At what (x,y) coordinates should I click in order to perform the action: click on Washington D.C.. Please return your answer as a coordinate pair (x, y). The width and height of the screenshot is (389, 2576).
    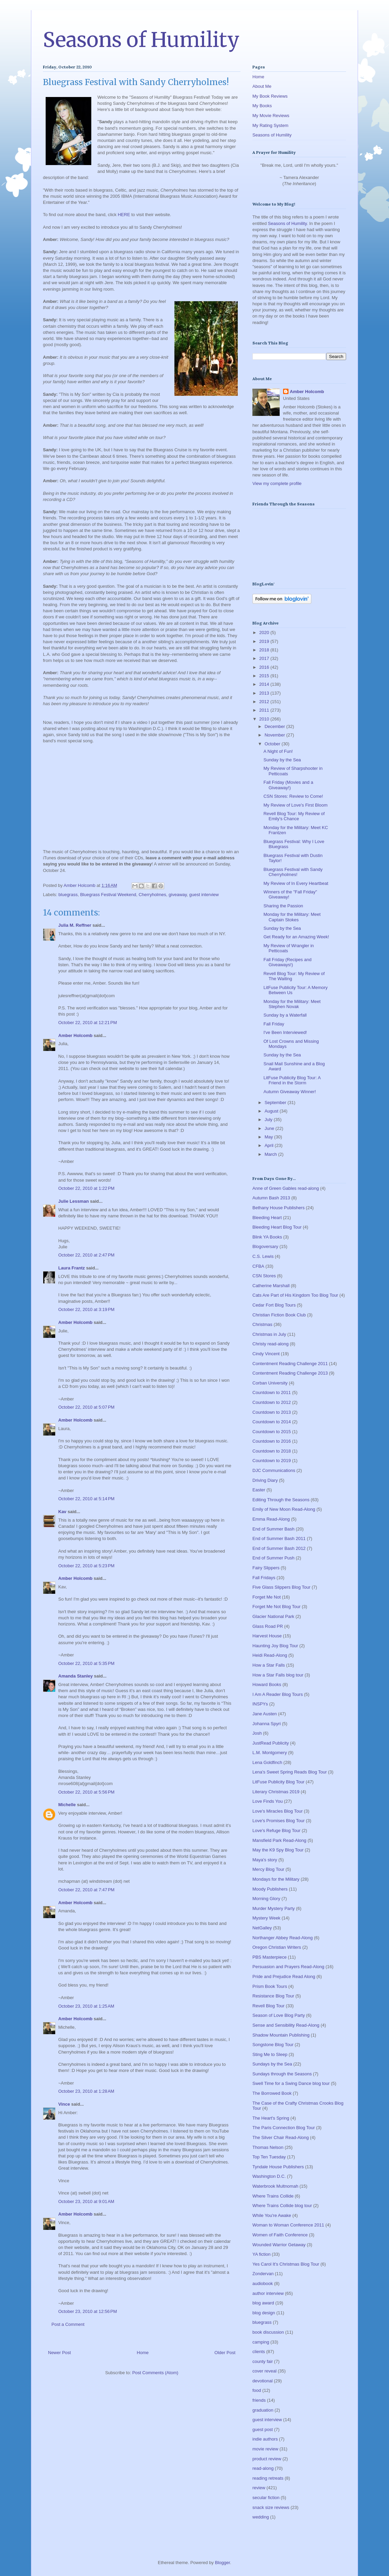
    Looking at the image, I should click on (269, 2176).